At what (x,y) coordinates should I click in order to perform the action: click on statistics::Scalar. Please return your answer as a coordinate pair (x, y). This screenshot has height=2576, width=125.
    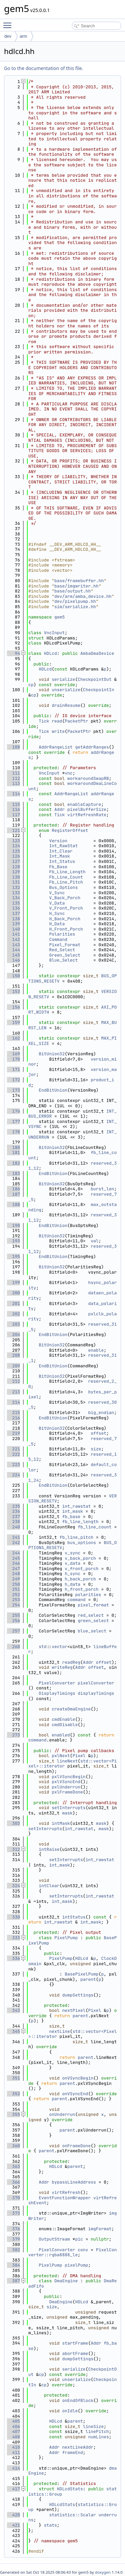
    Looking at the image, I should click on (72, 2515).